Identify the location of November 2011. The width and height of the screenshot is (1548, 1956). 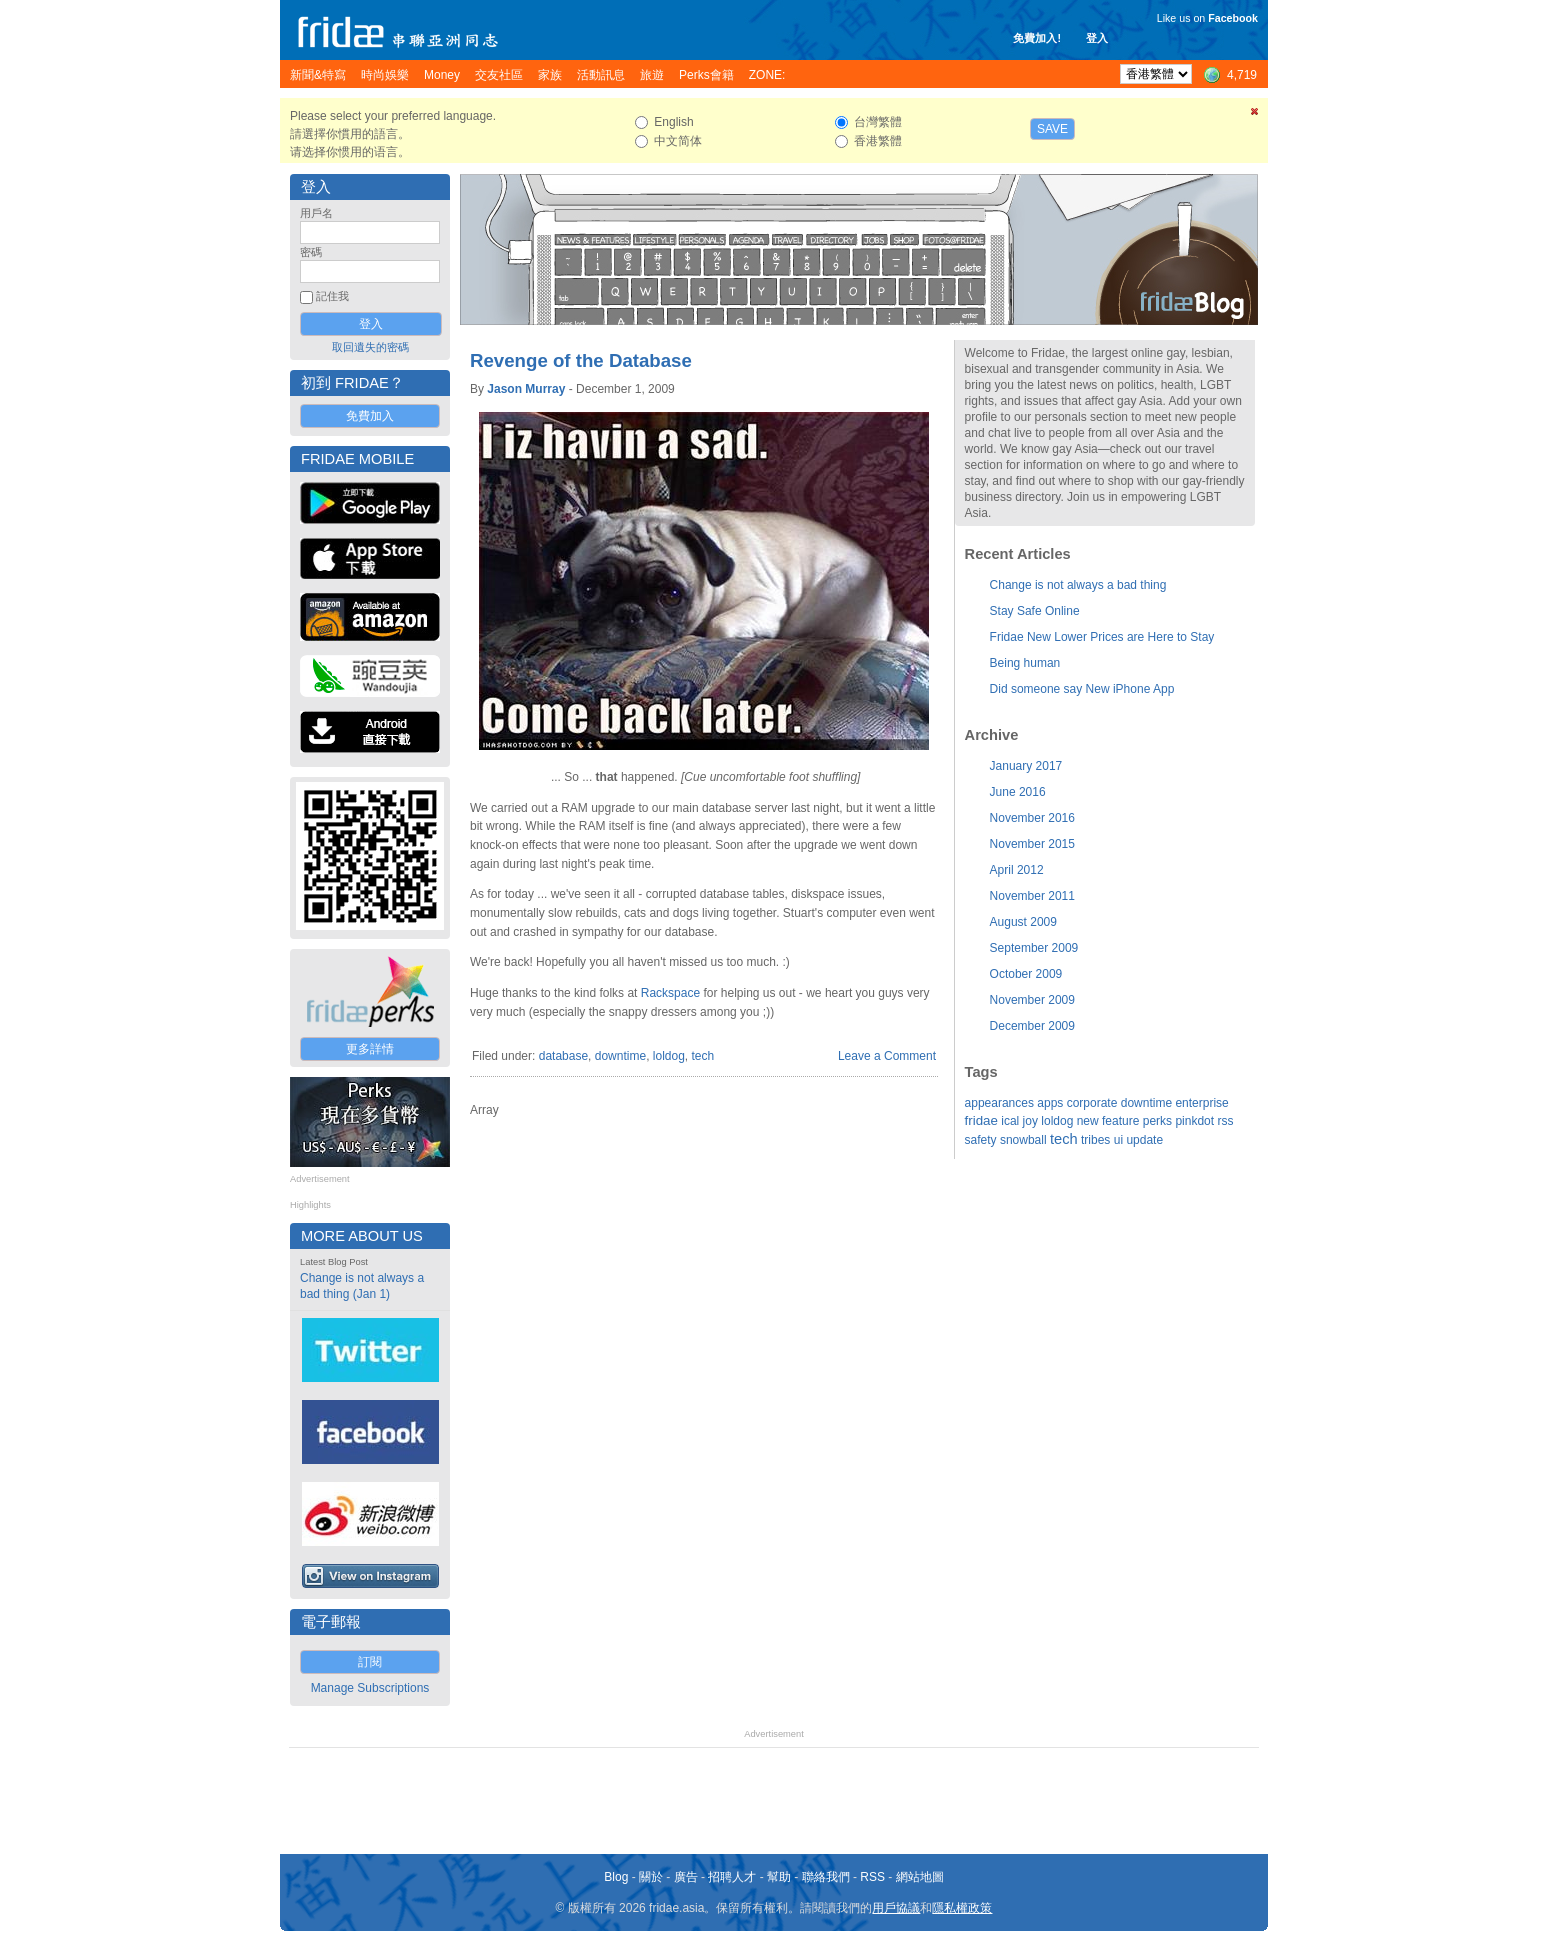
(1032, 896).